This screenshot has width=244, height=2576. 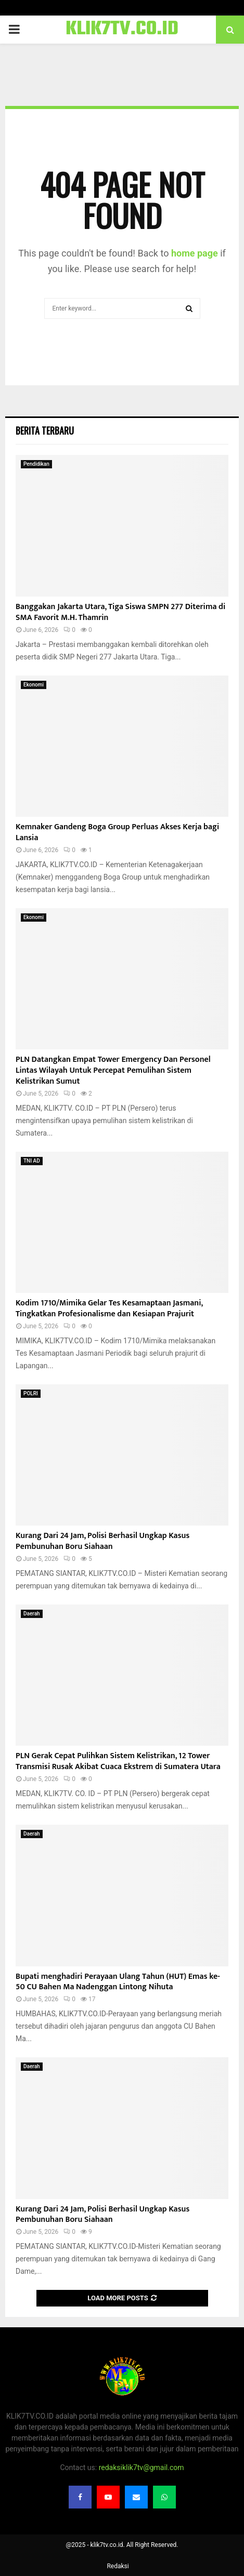 I want to click on Daerah, so click(x=31, y=1613).